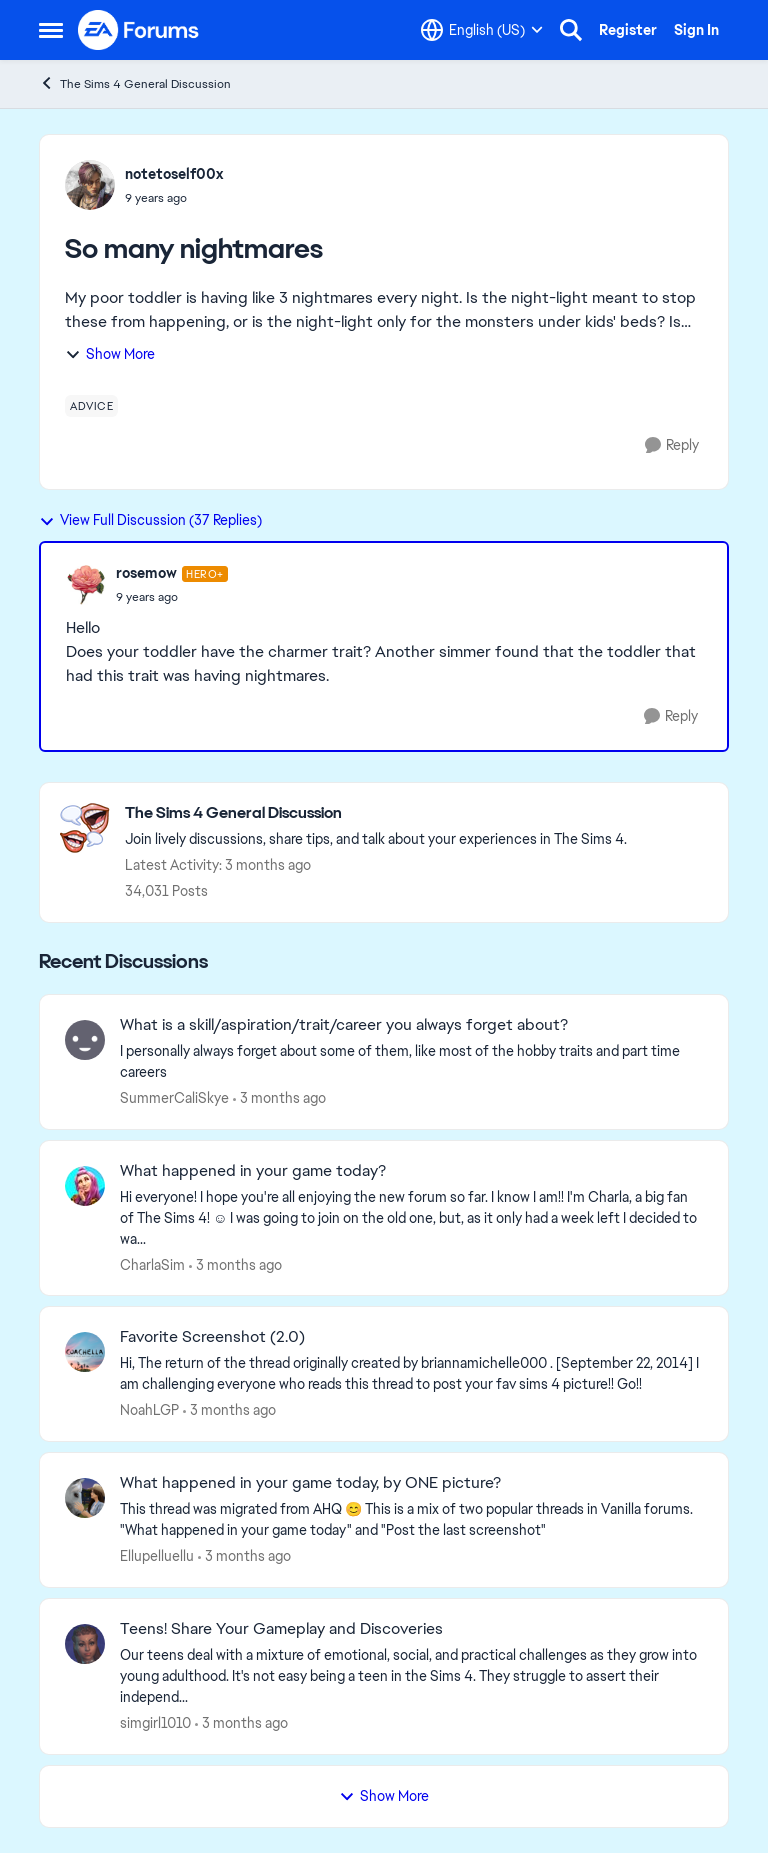 This screenshot has width=768, height=1853. What do you see at coordinates (110, 354) in the screenshot?
I see `Show More` at bounding box center [110, 354].